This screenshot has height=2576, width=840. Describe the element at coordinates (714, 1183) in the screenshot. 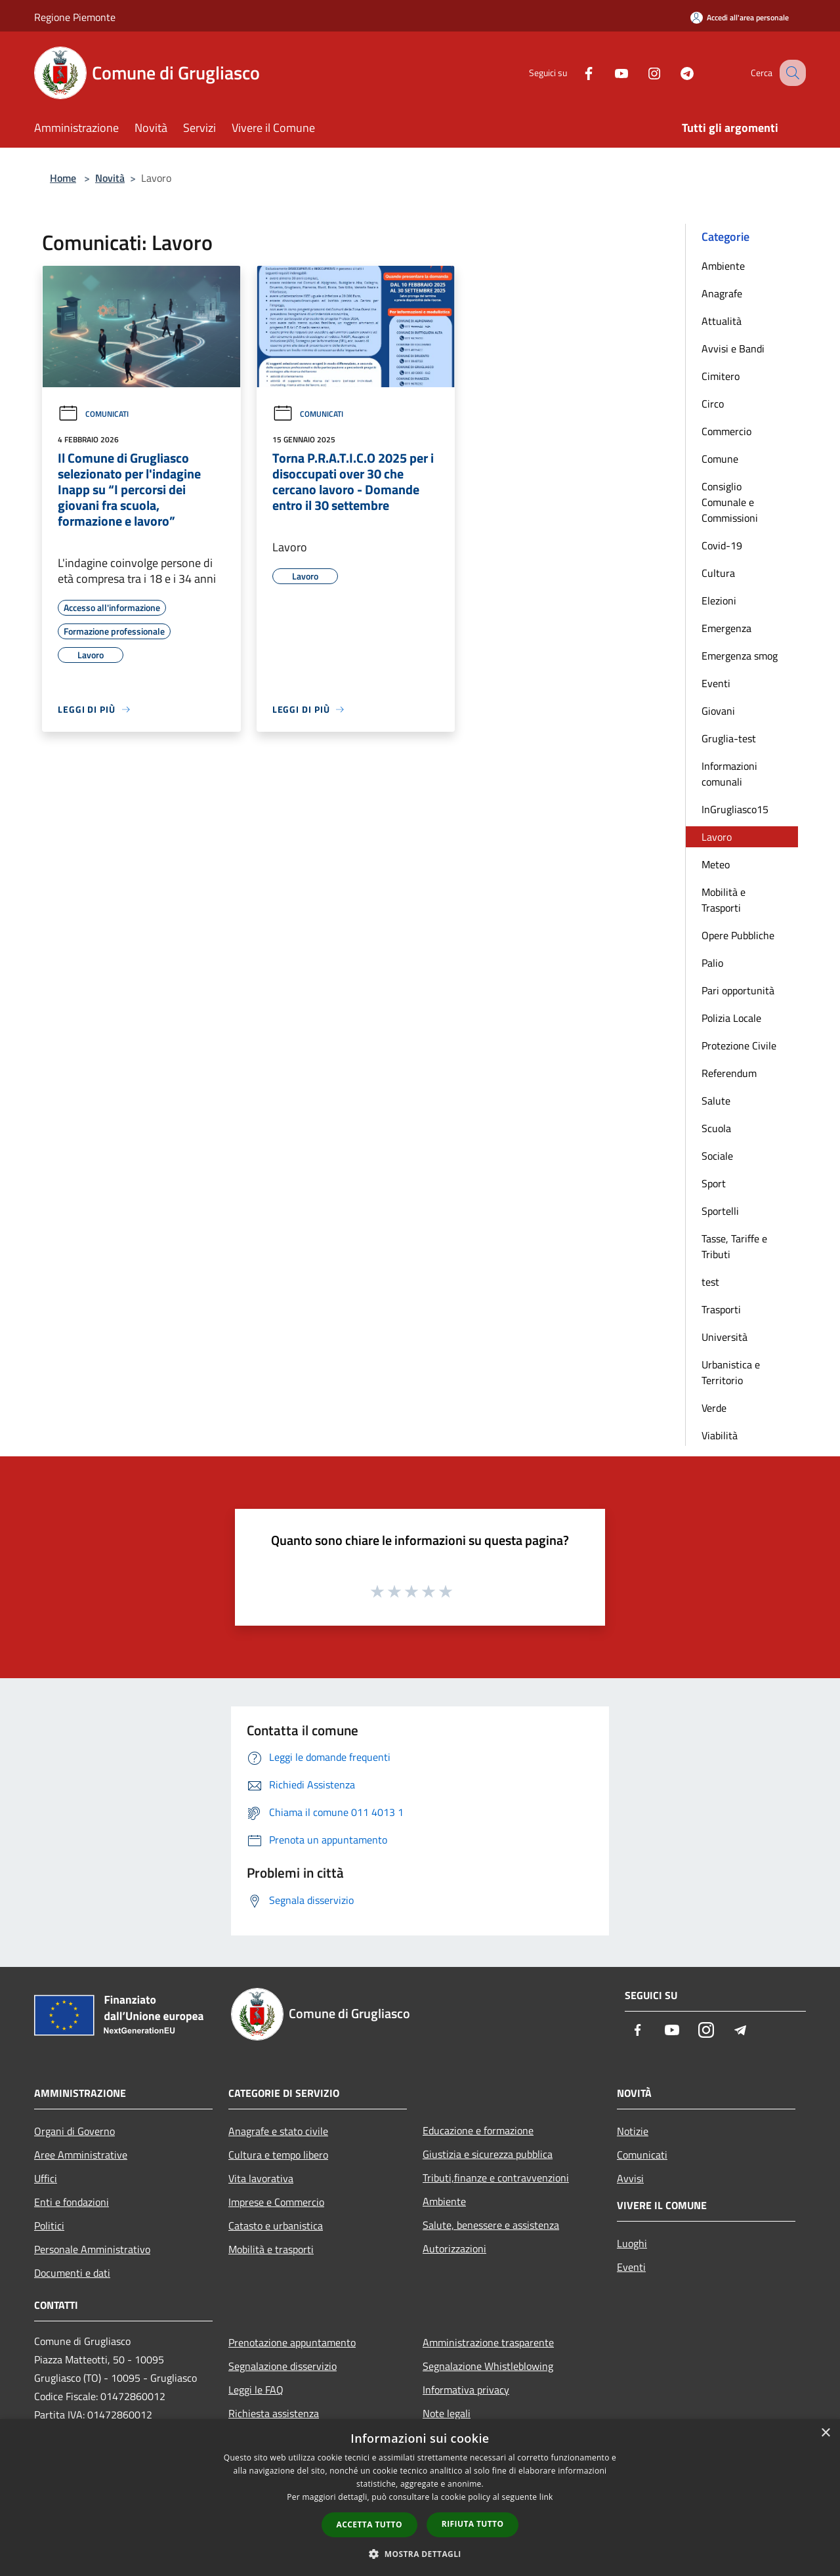

I see `Sport` at that location.